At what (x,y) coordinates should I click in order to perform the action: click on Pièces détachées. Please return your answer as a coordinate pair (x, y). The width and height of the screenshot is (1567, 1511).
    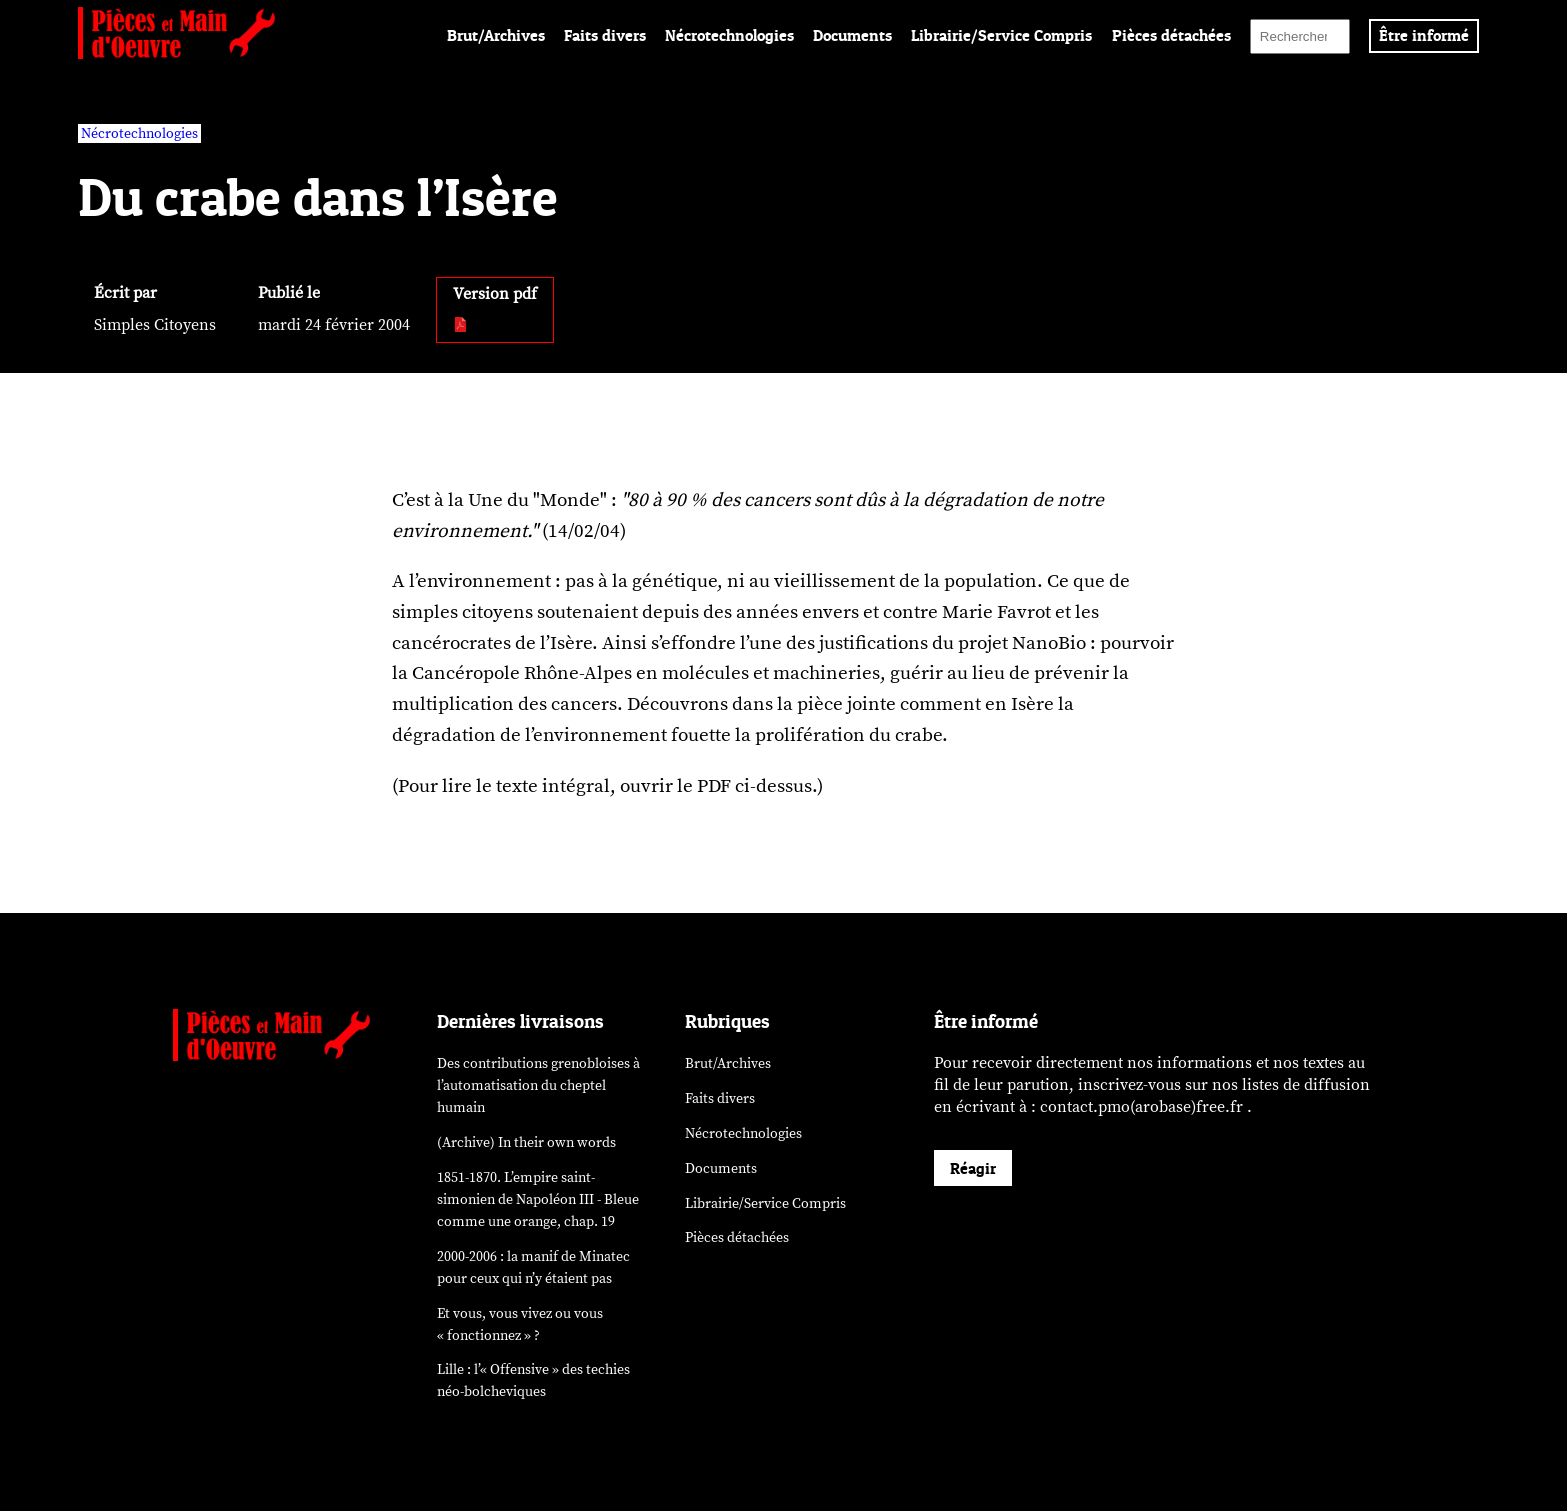
    Looking at the image, I should click on (1171, 35).